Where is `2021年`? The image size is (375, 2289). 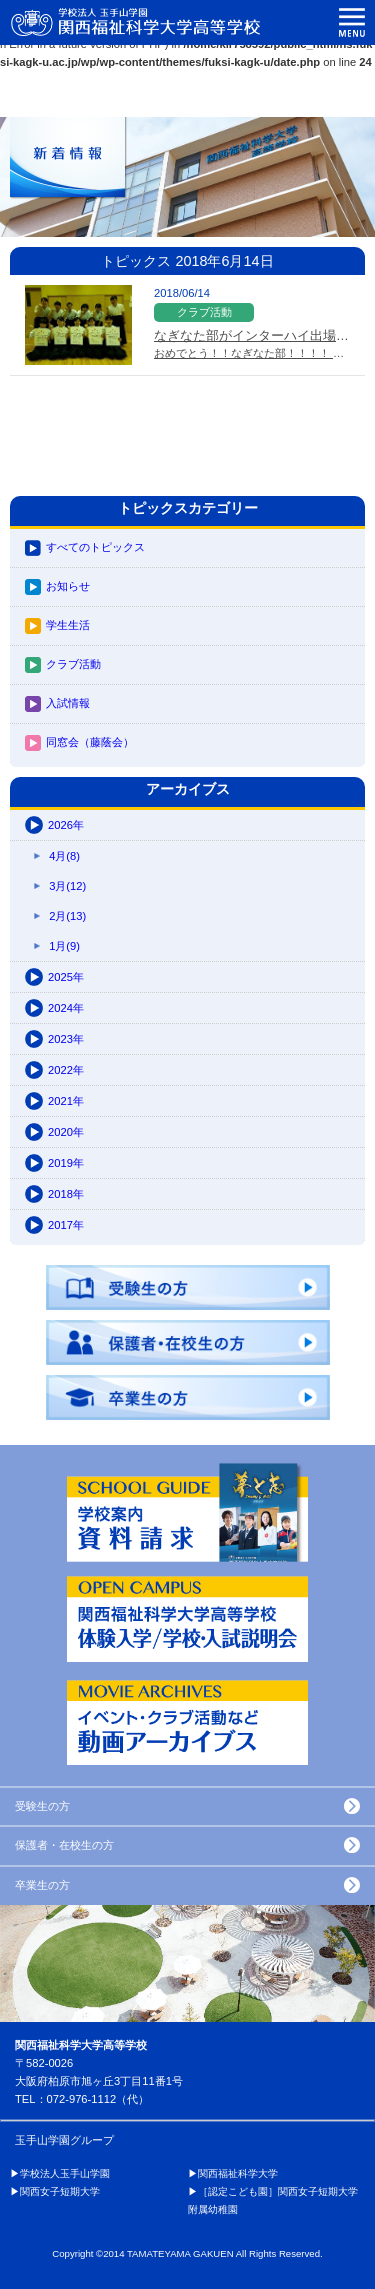
2021年 is located at coordinates (66, 1101).